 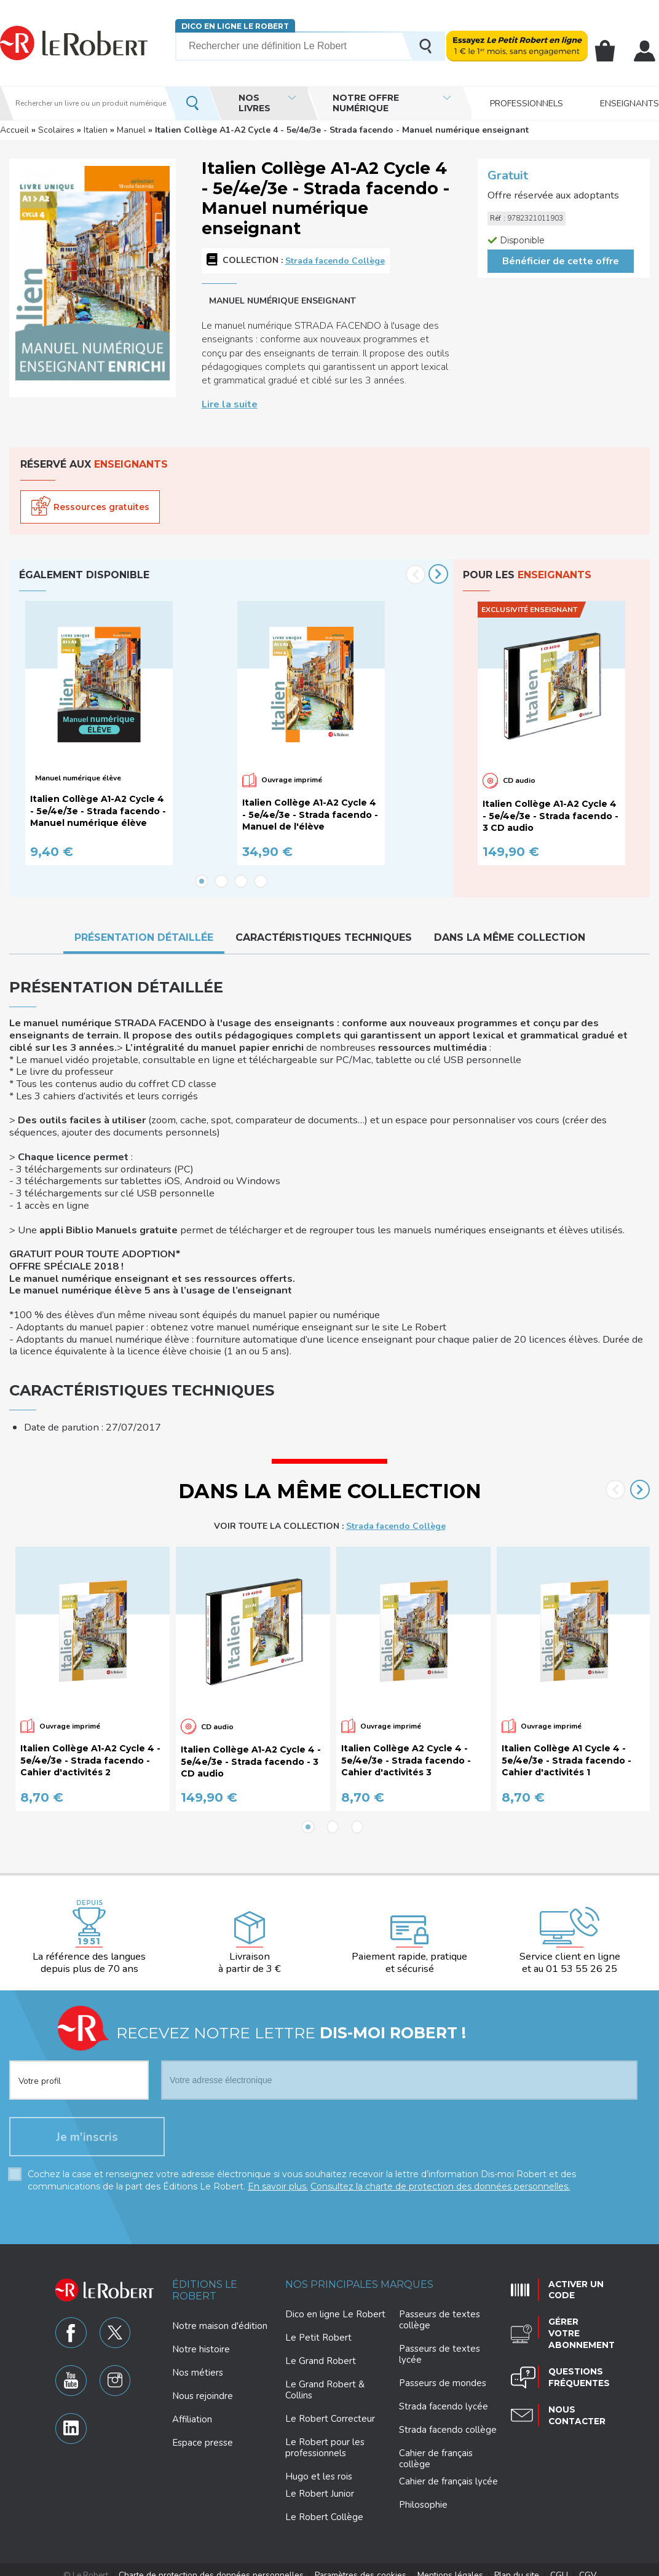 I want to click on Nos livres, so click(x=254, y=103).